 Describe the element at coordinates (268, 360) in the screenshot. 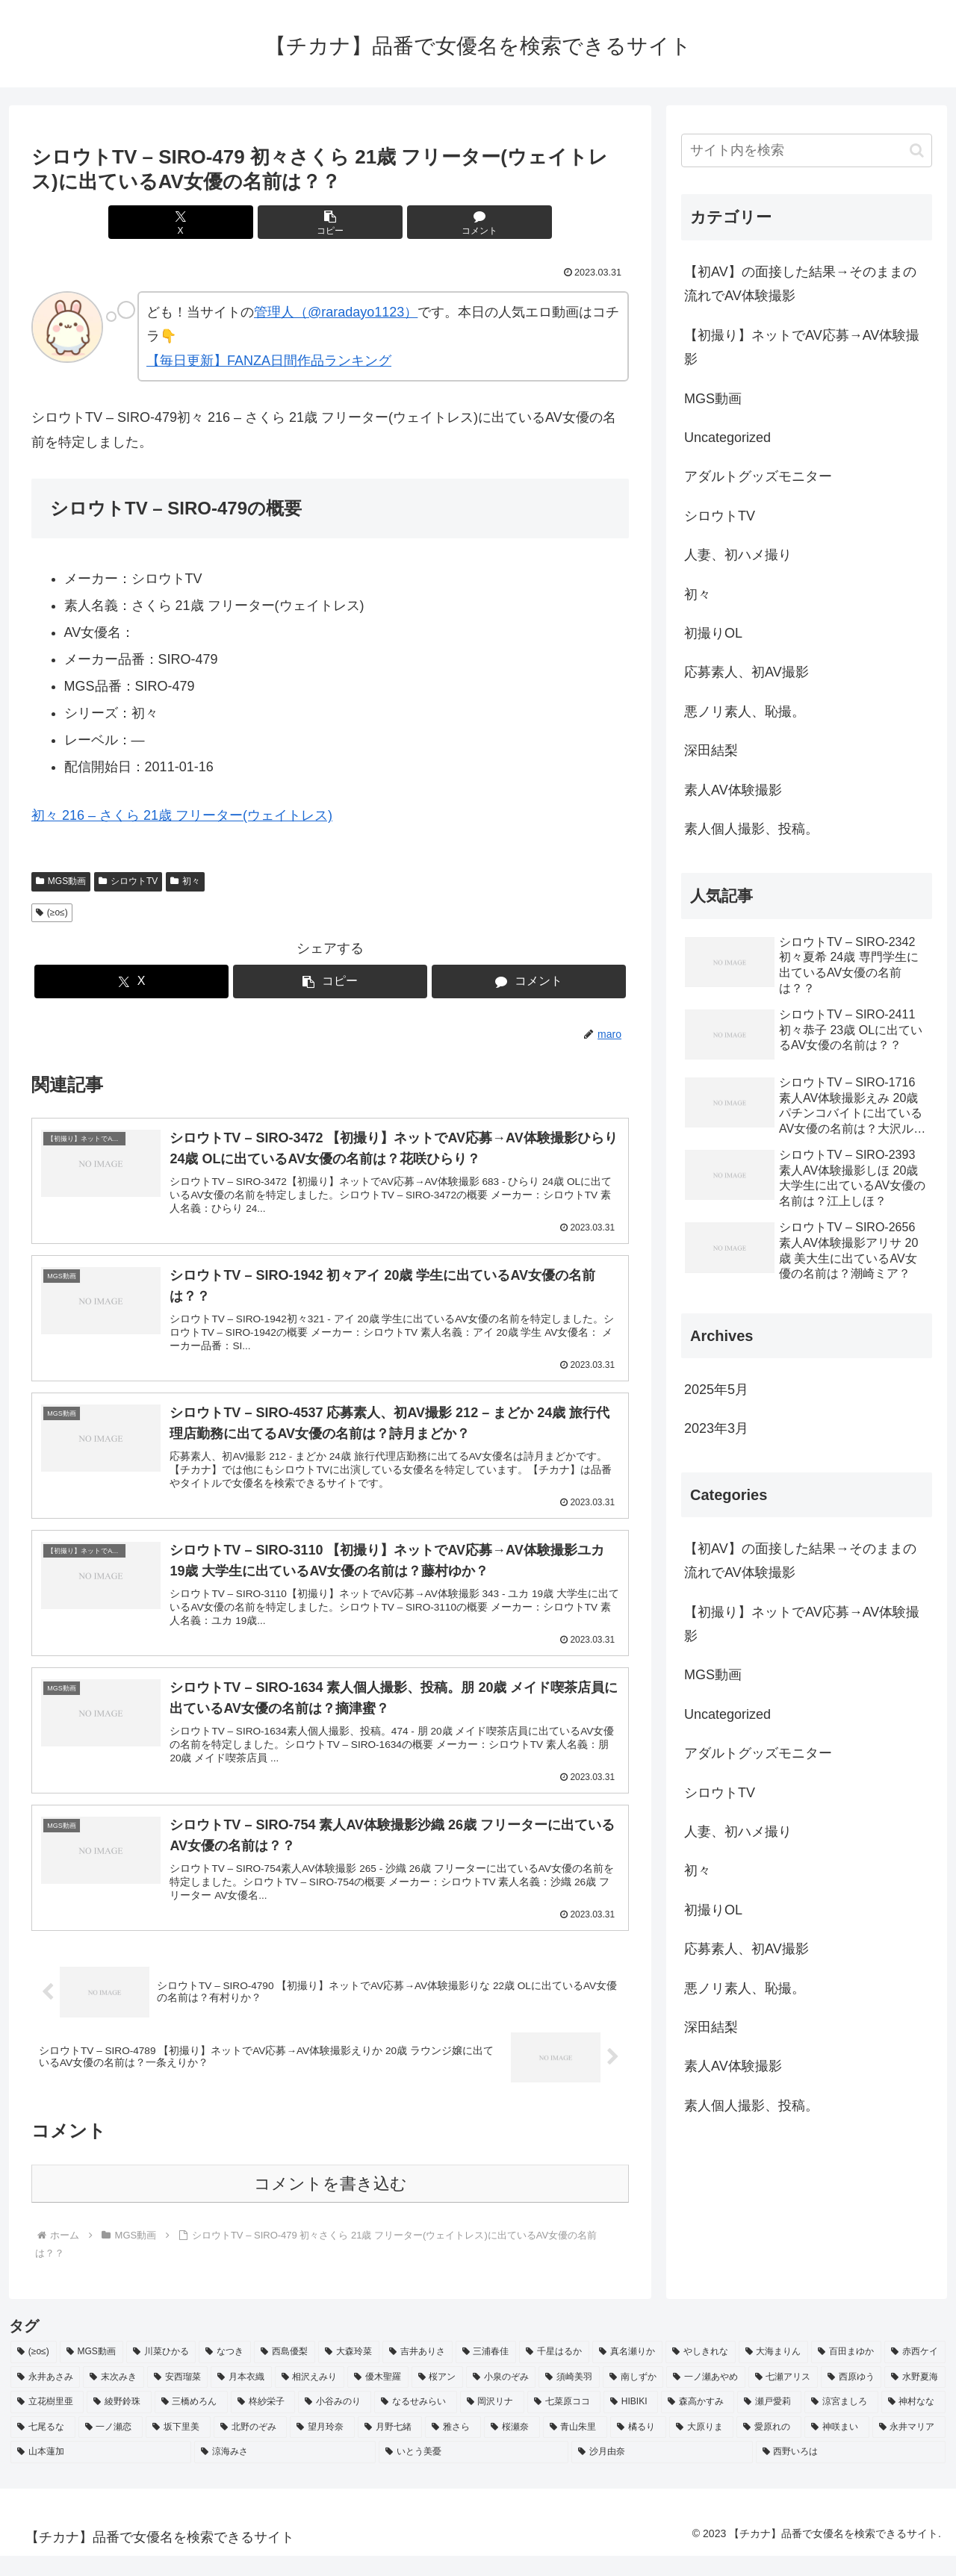

I see `【毎日更新】FANZA日間作品ランキング` at that location.